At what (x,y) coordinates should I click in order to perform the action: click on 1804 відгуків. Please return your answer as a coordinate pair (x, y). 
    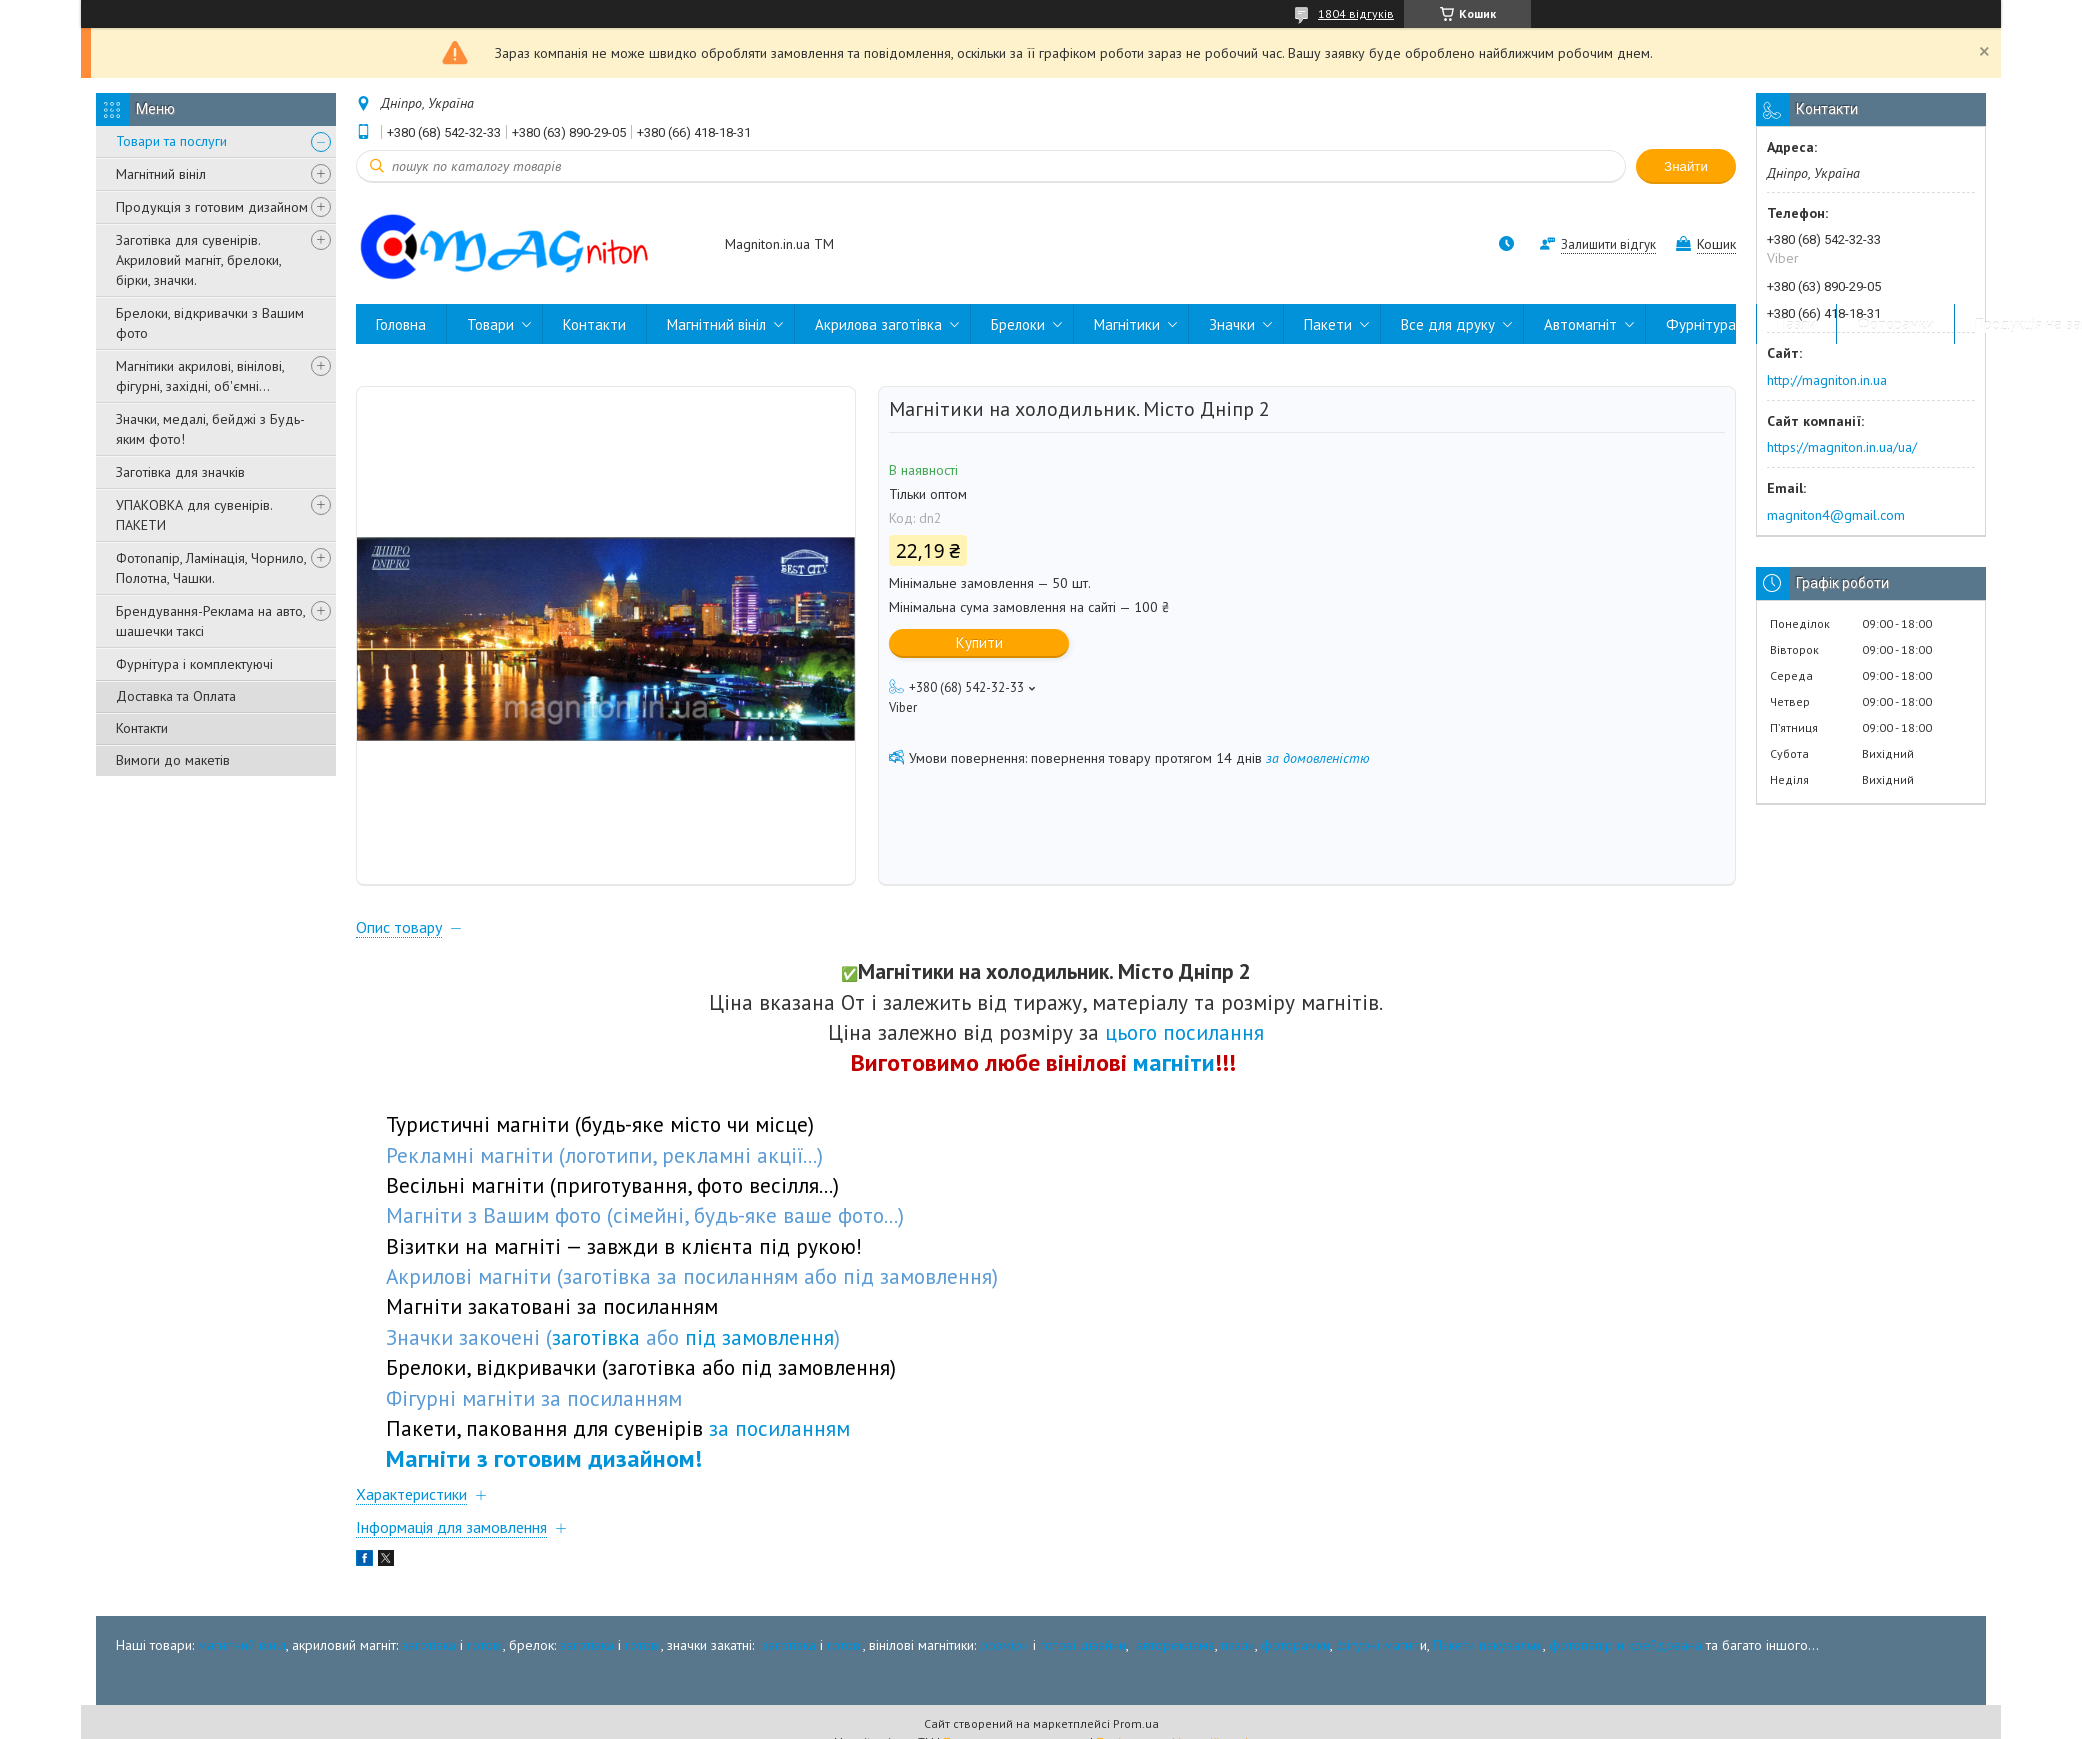
    Looking at the image, I should click on (1356, 13).